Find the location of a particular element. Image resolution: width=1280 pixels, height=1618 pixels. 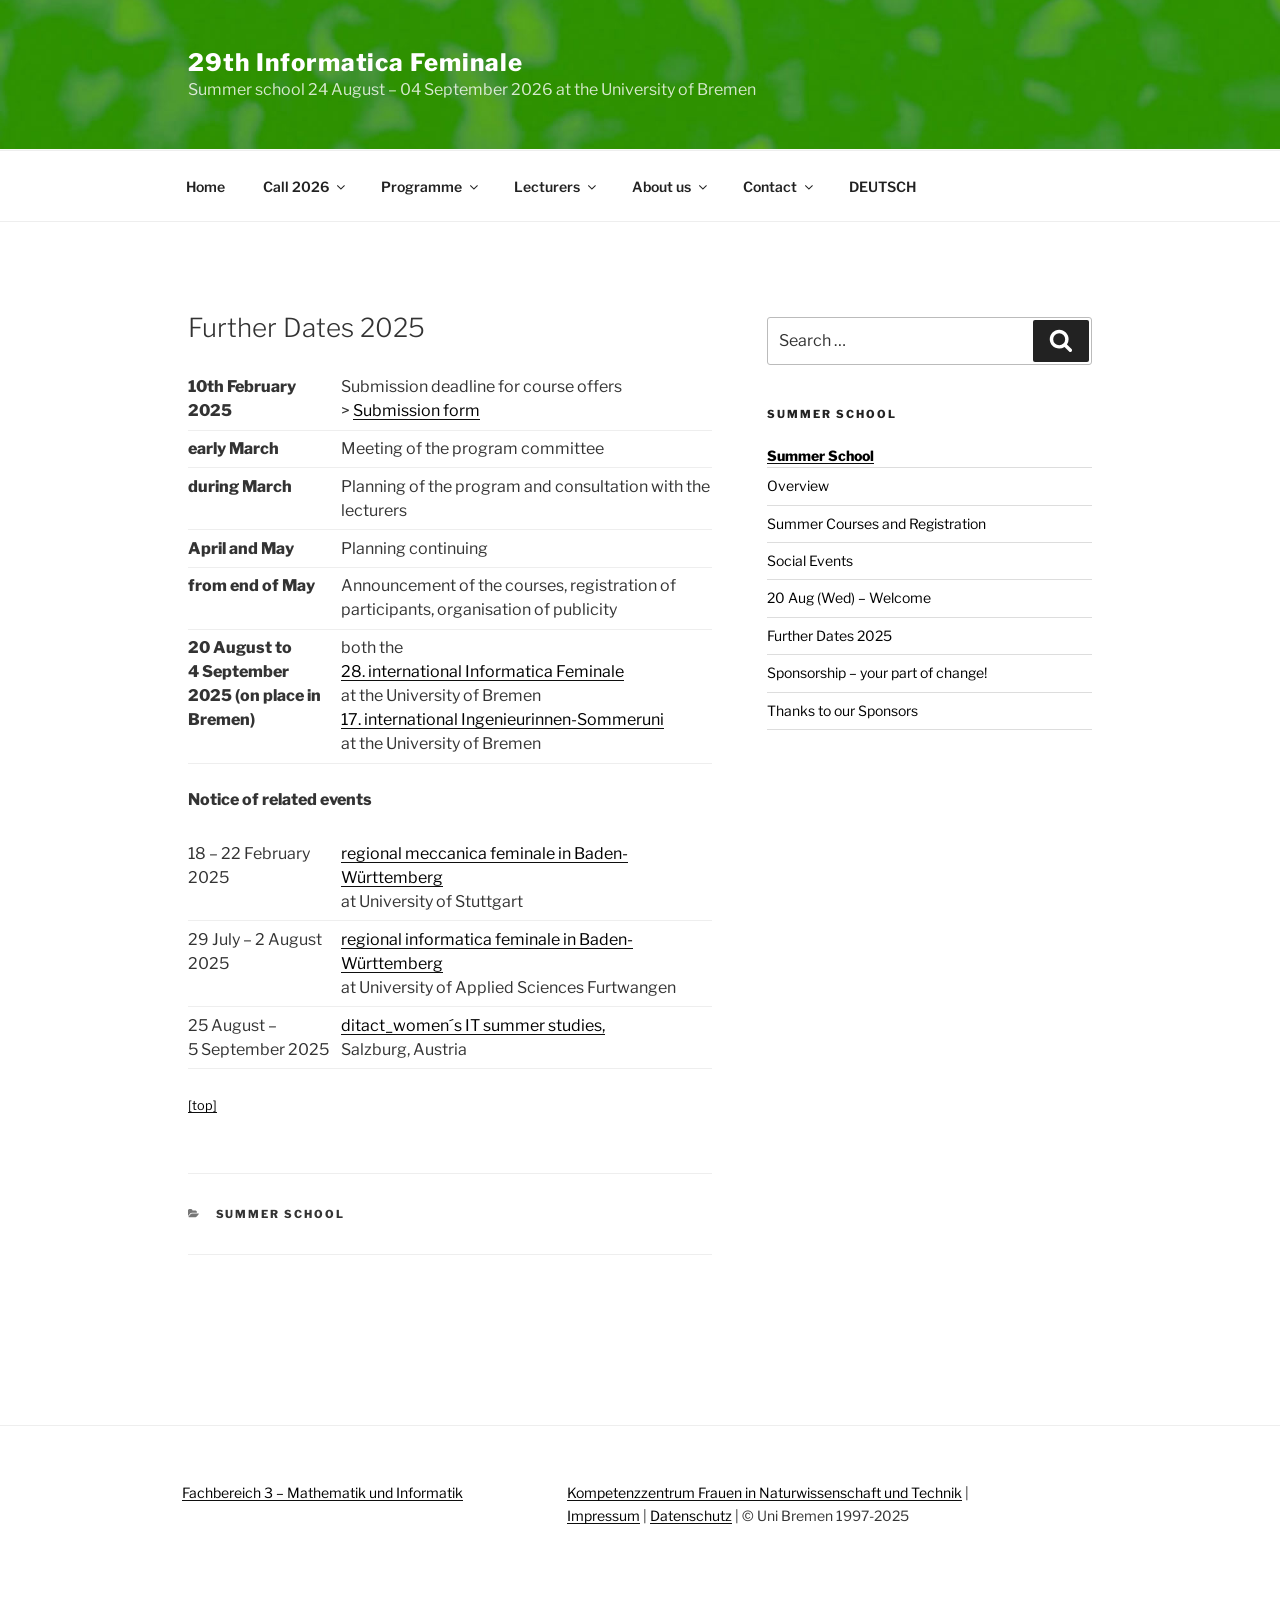

DEUTSCH is located at coordinates (882, 186).